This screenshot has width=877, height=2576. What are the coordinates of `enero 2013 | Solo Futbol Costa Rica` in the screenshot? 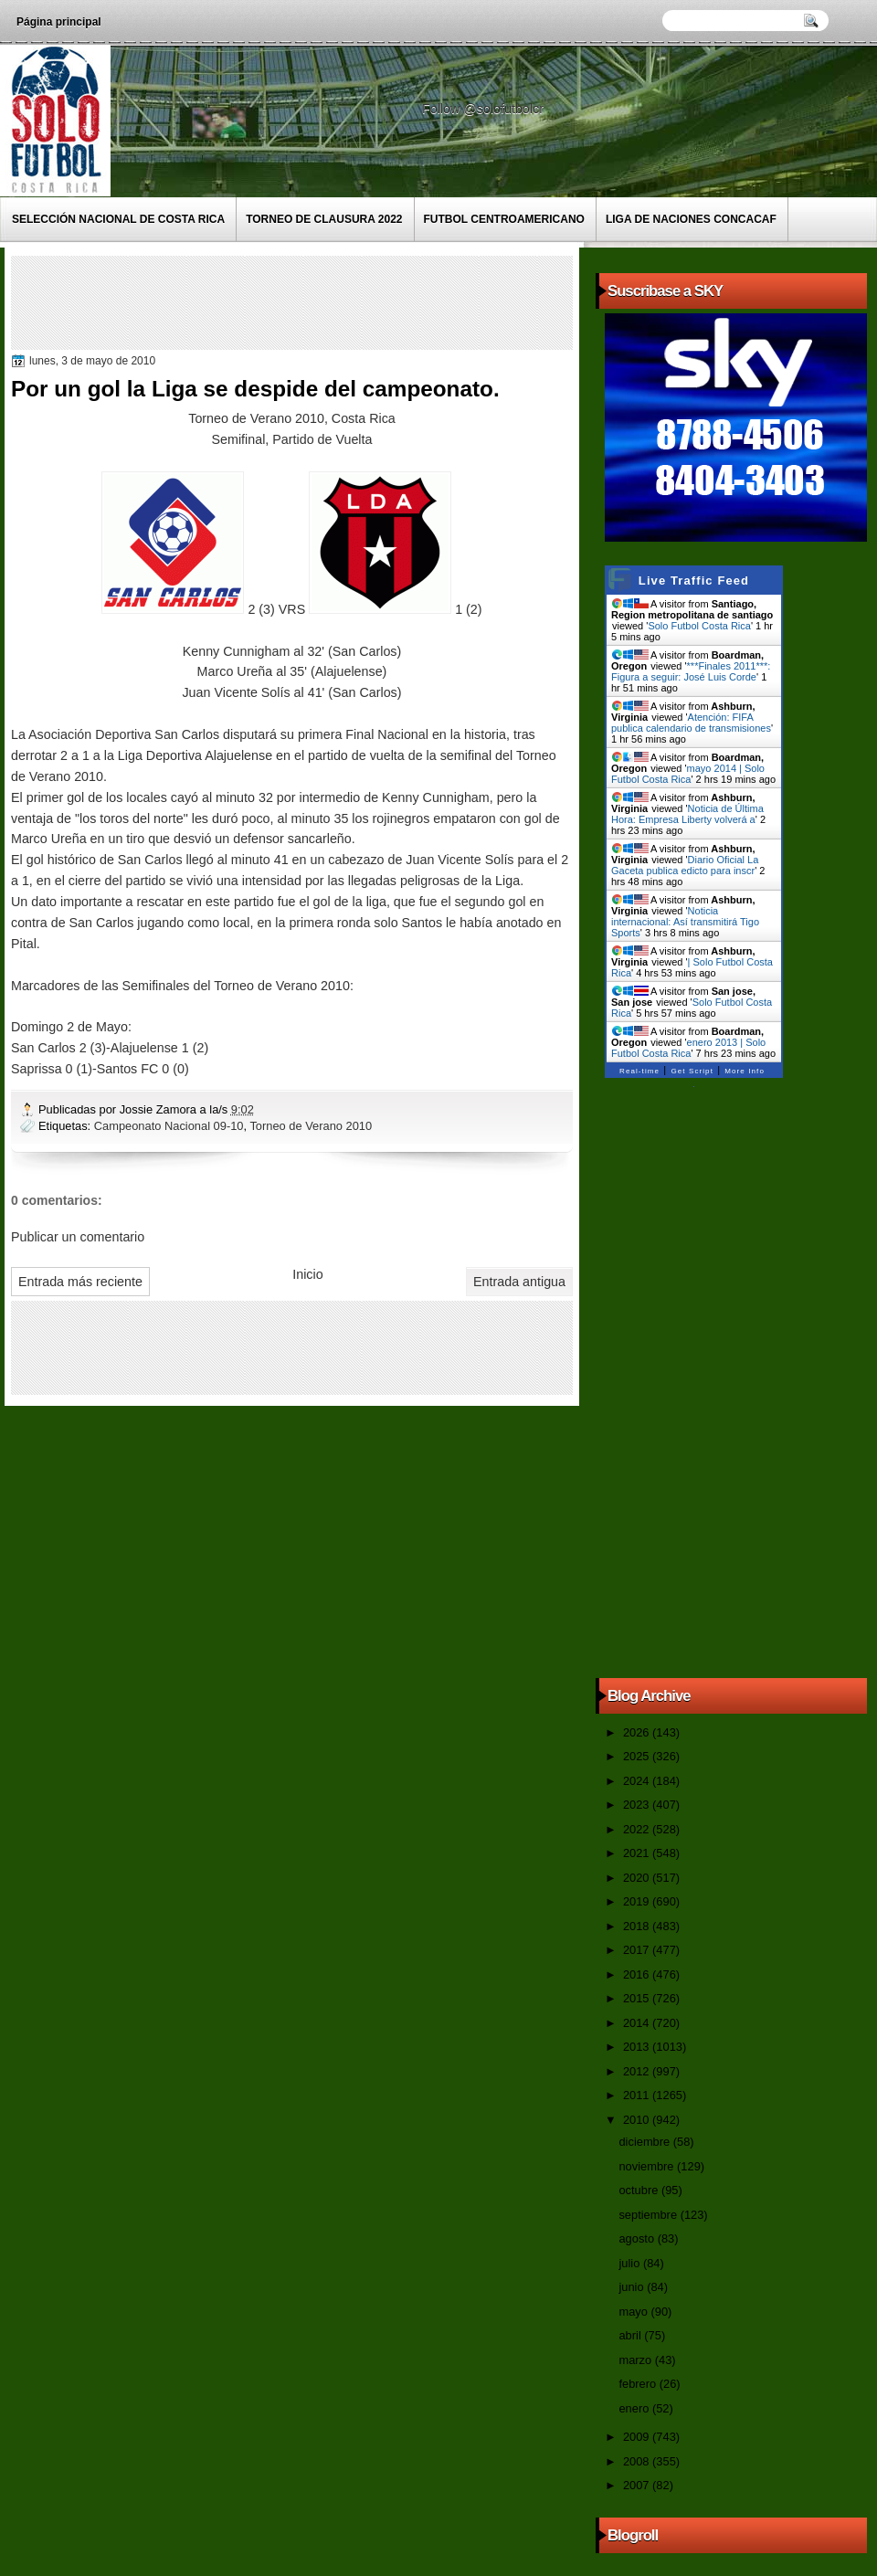 It's located at (688, 1048).